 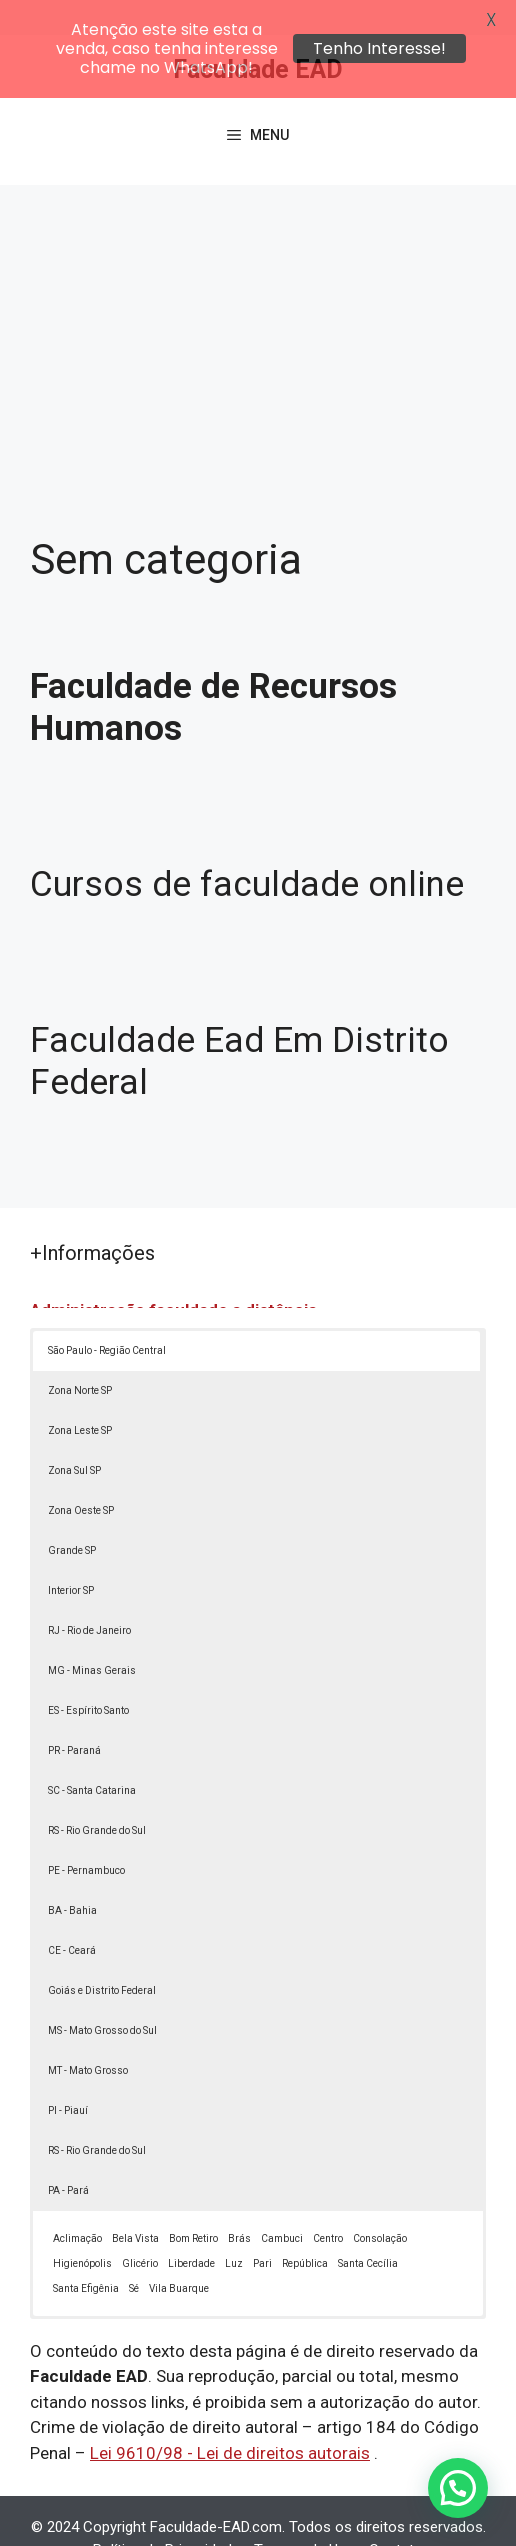 I want to click on Zona Oeste SP [button], so click(x=81, y=1474).